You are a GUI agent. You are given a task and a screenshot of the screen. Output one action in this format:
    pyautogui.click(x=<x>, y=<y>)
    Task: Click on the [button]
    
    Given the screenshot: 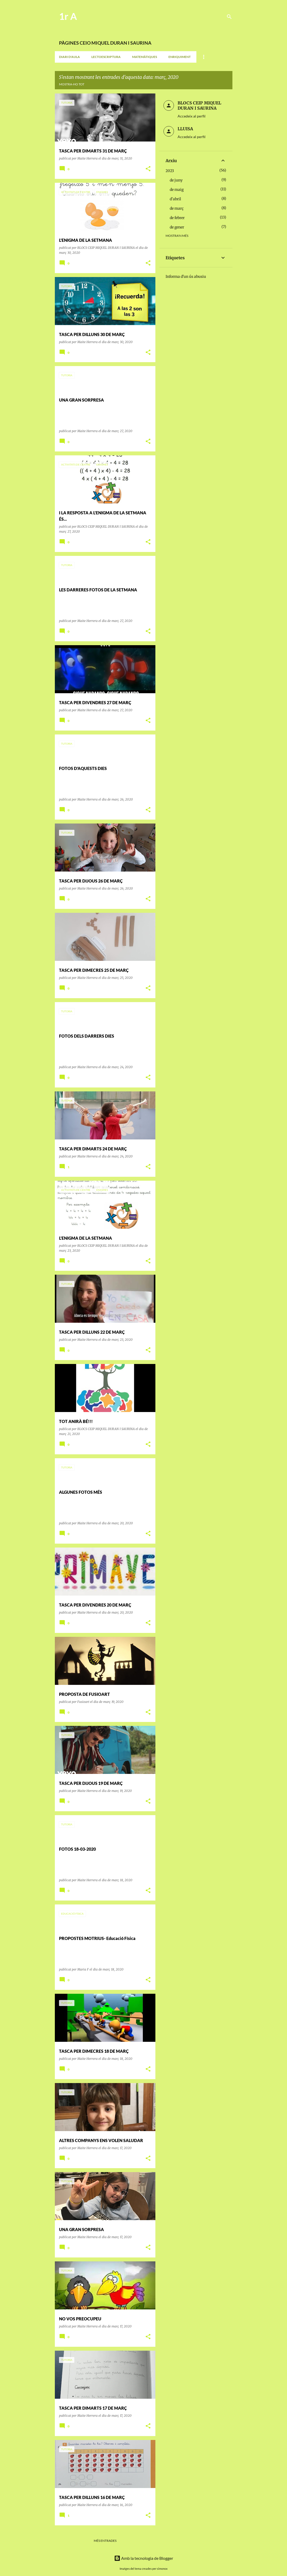 What is the action you would take?
    pyautogui.click(x=148, y=169)
    